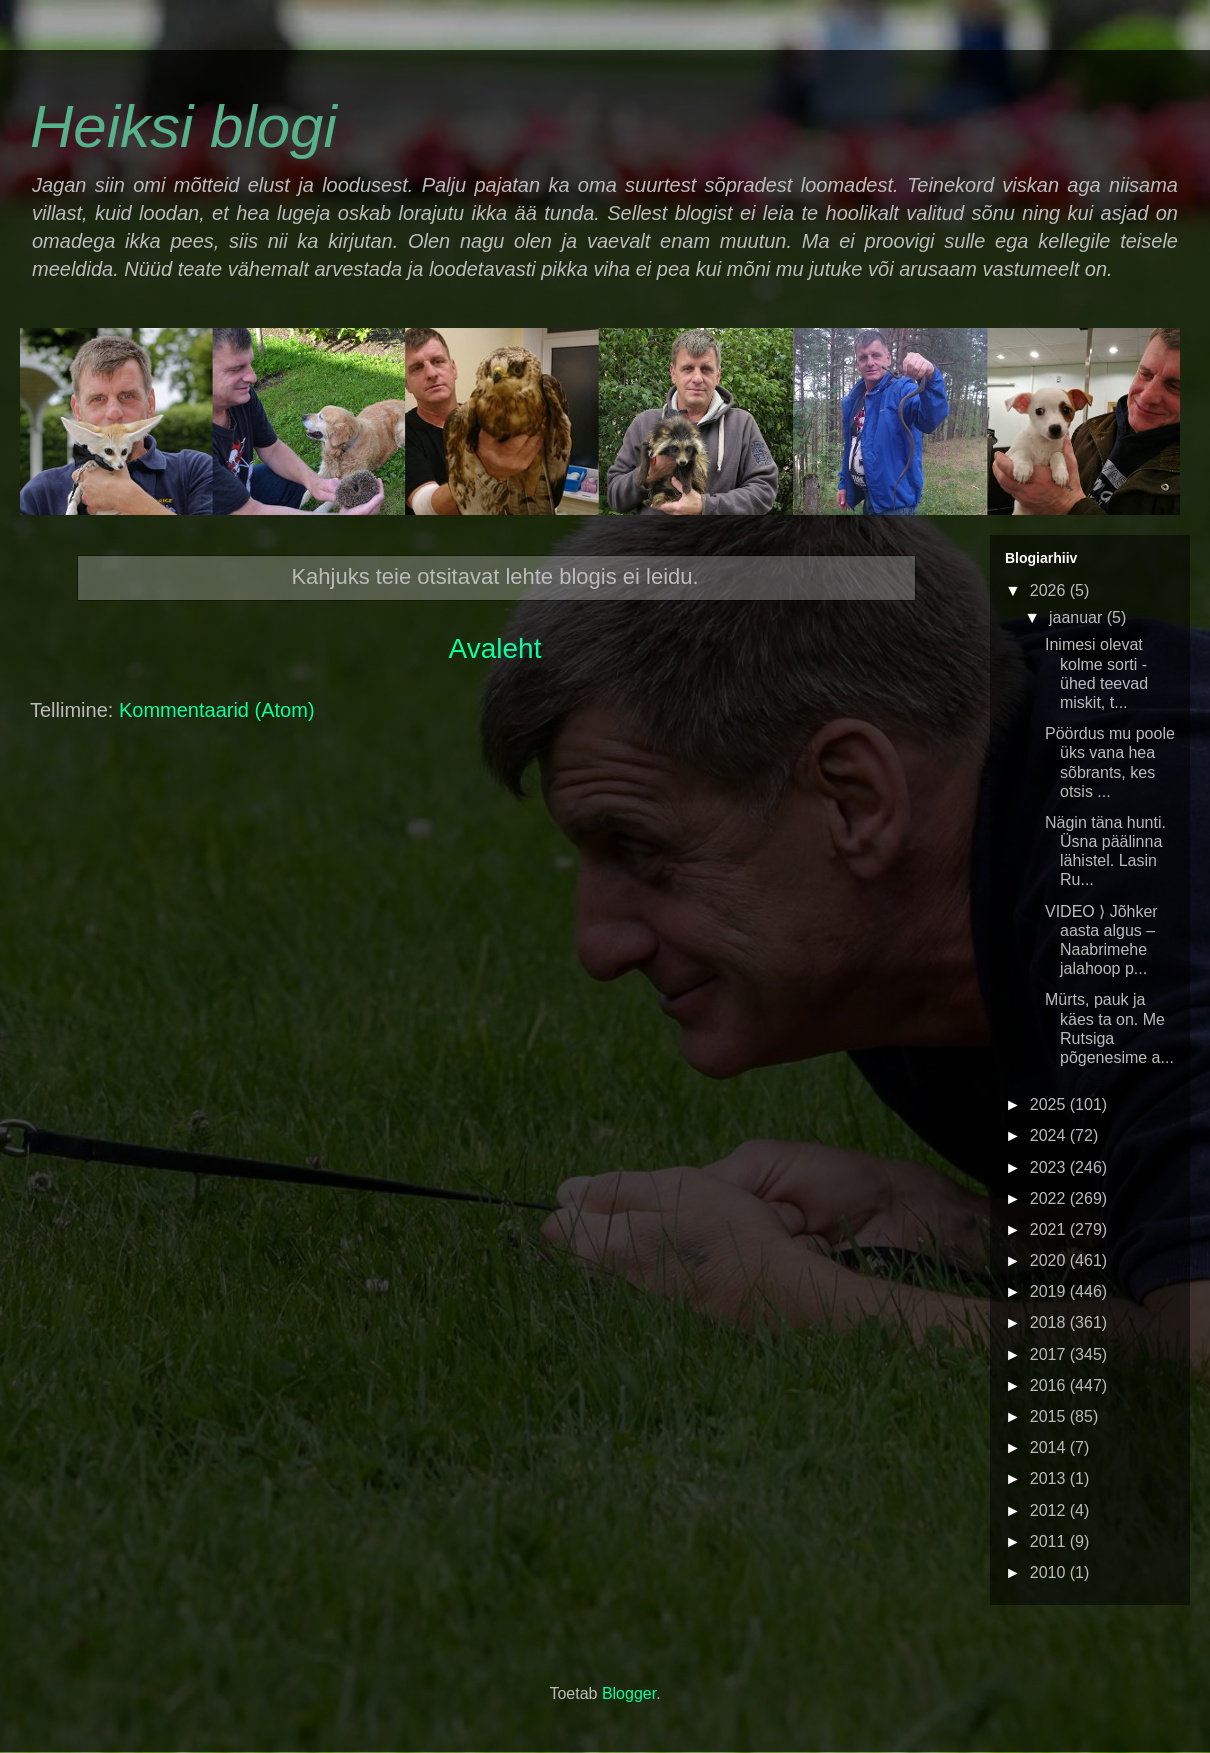 The width and height of the screenshot is (1210, 1753). Describe the element at coordinates (629, 1693) in the screenshot. I see `Blogger` at that location.